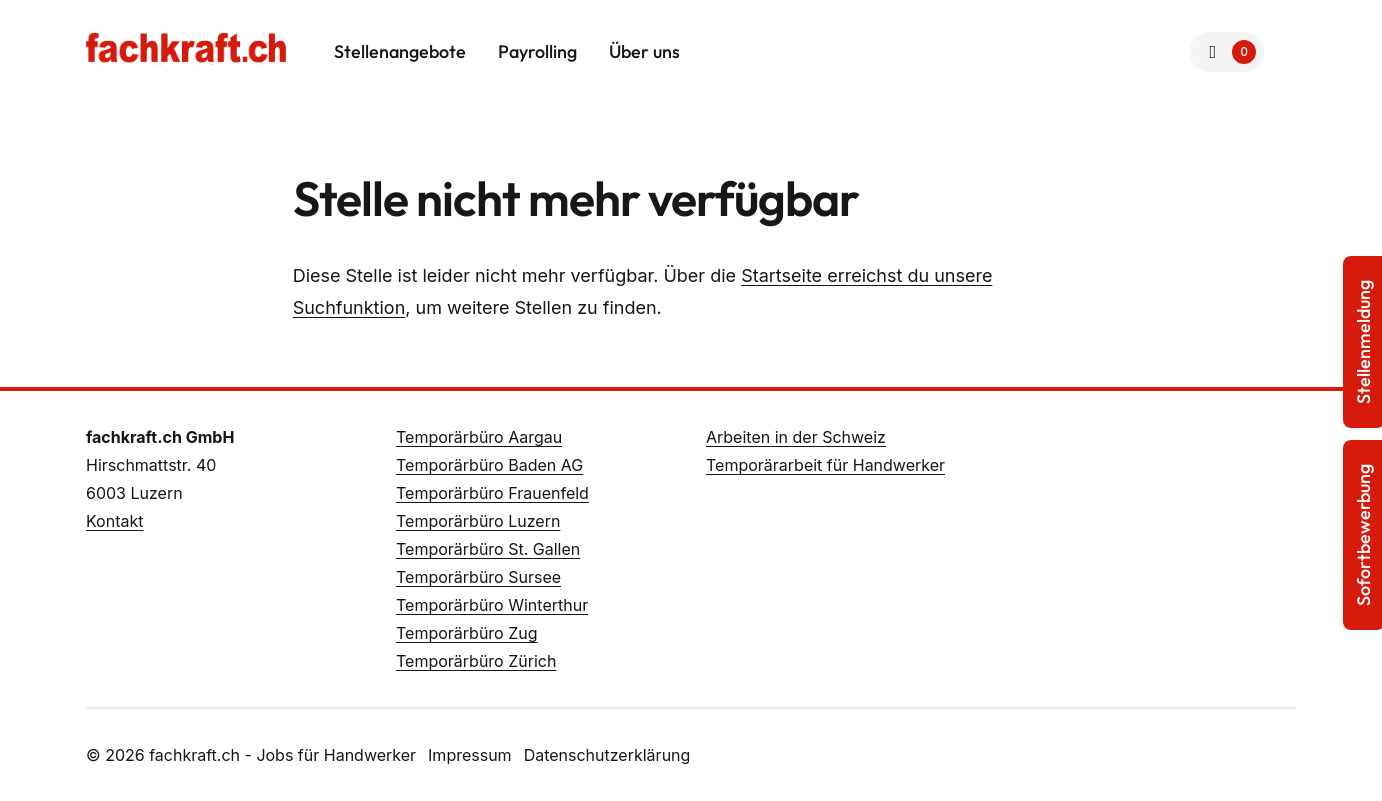 Image resolution: width=1382 pixels, height=801 pixels. I want to click on [Zur Merkliste], so click(1227, 52).